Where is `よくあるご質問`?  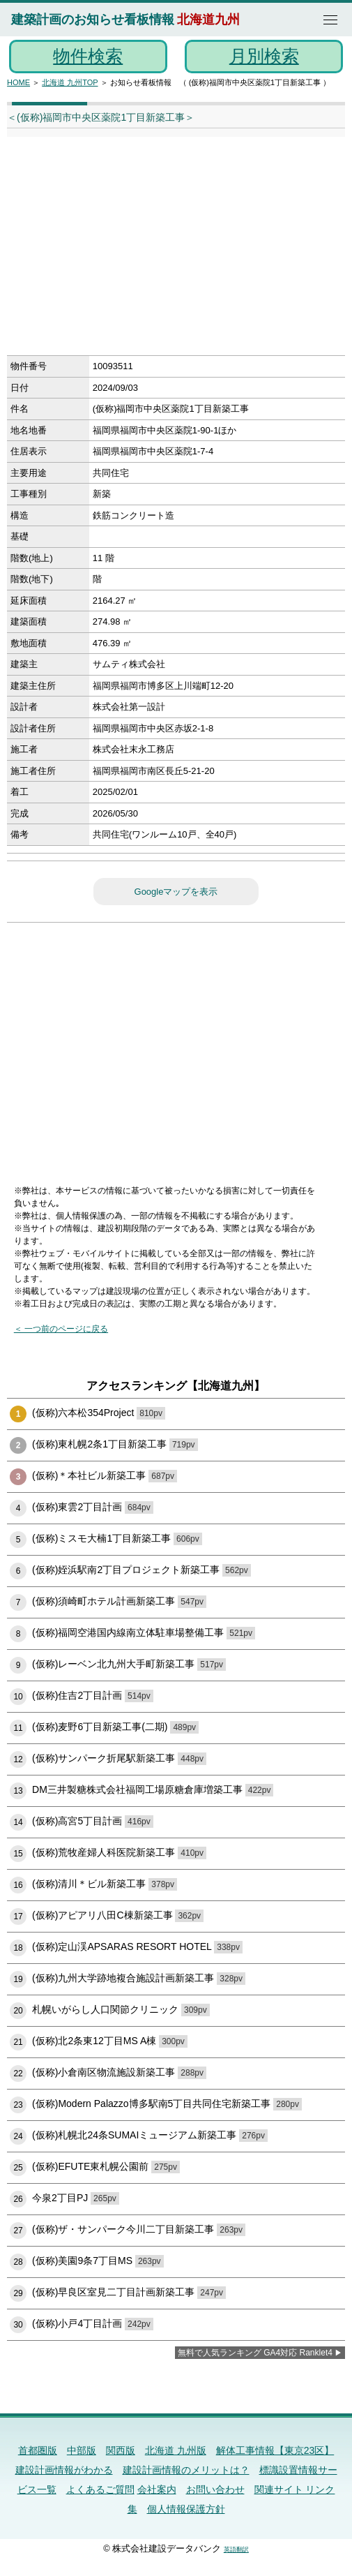 よくあるご質問 is located at coordinates (100, 2489).